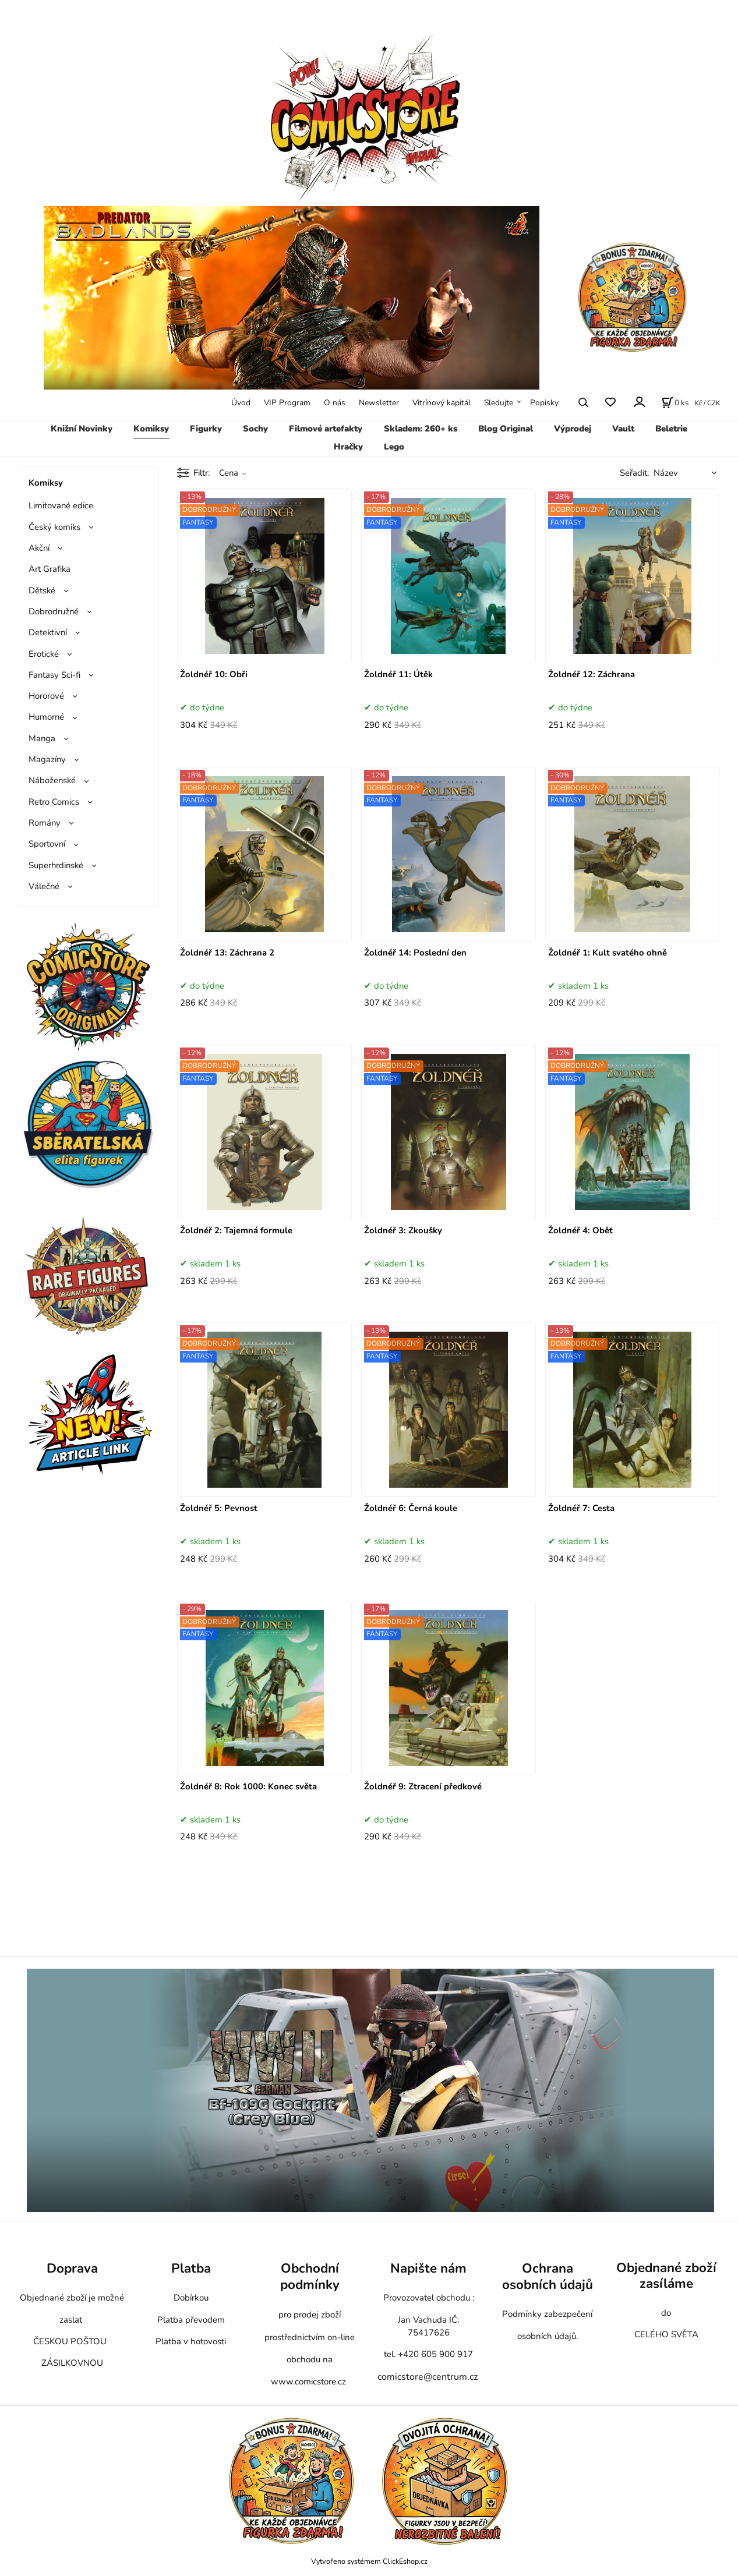 This screenshot has height=2576, width=738. Describe the element at coordinates (44, 654) in the screenshot. I see `Erotické` at that location.